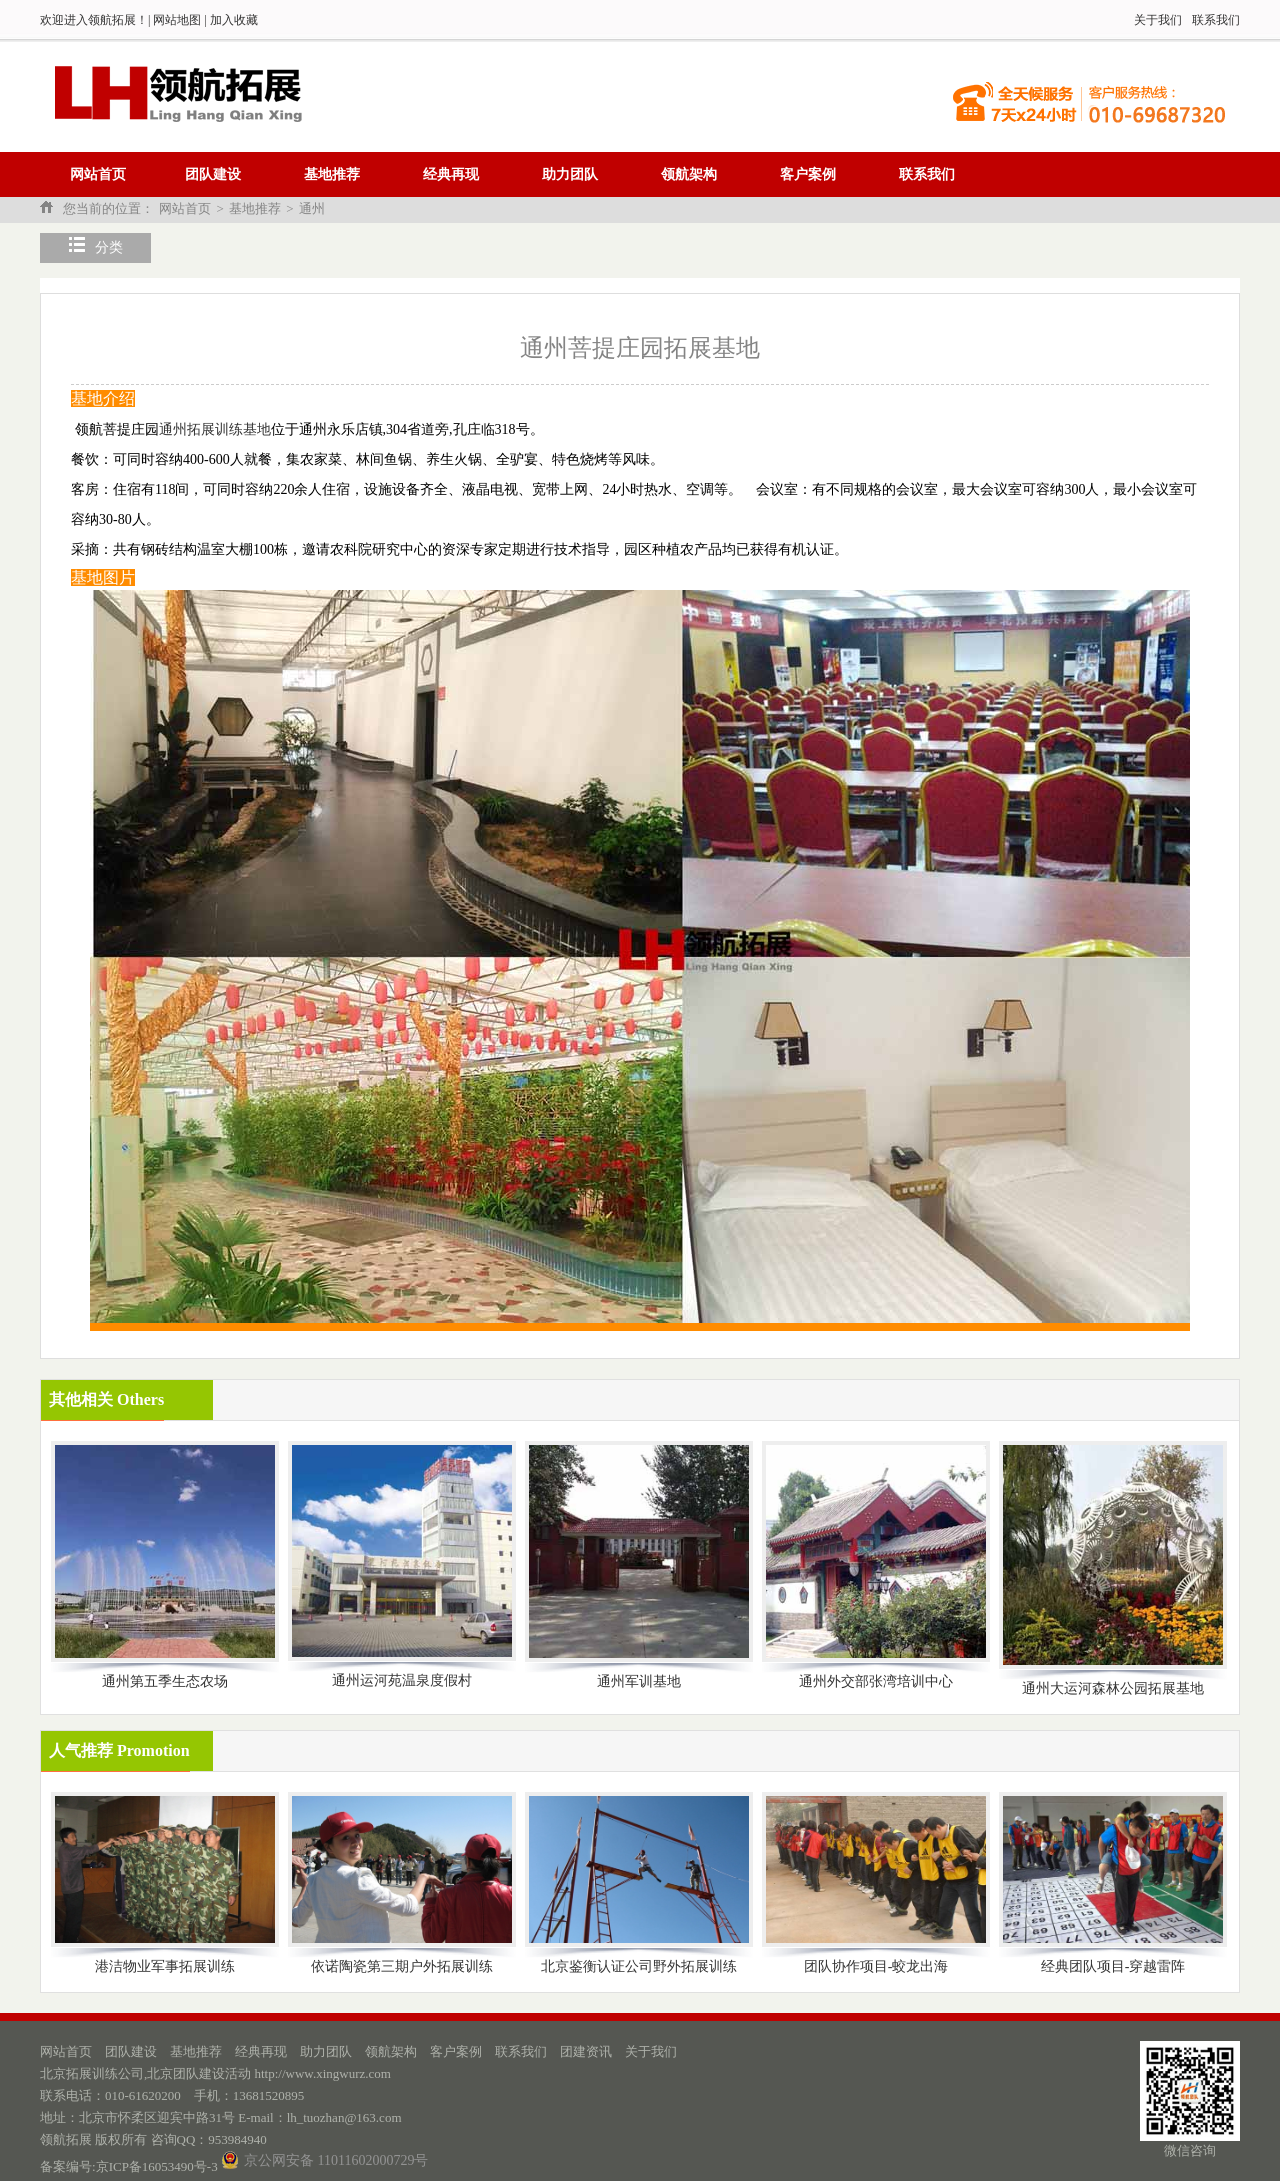 This screenshot has width=1280, height=2181. What do you see at coordinates (215, 2073) in the screenshot?
I see `北京拓展训练公司,北京团队建设活动 http://www.xingwurz.com` at bounding box center [215, 2073].